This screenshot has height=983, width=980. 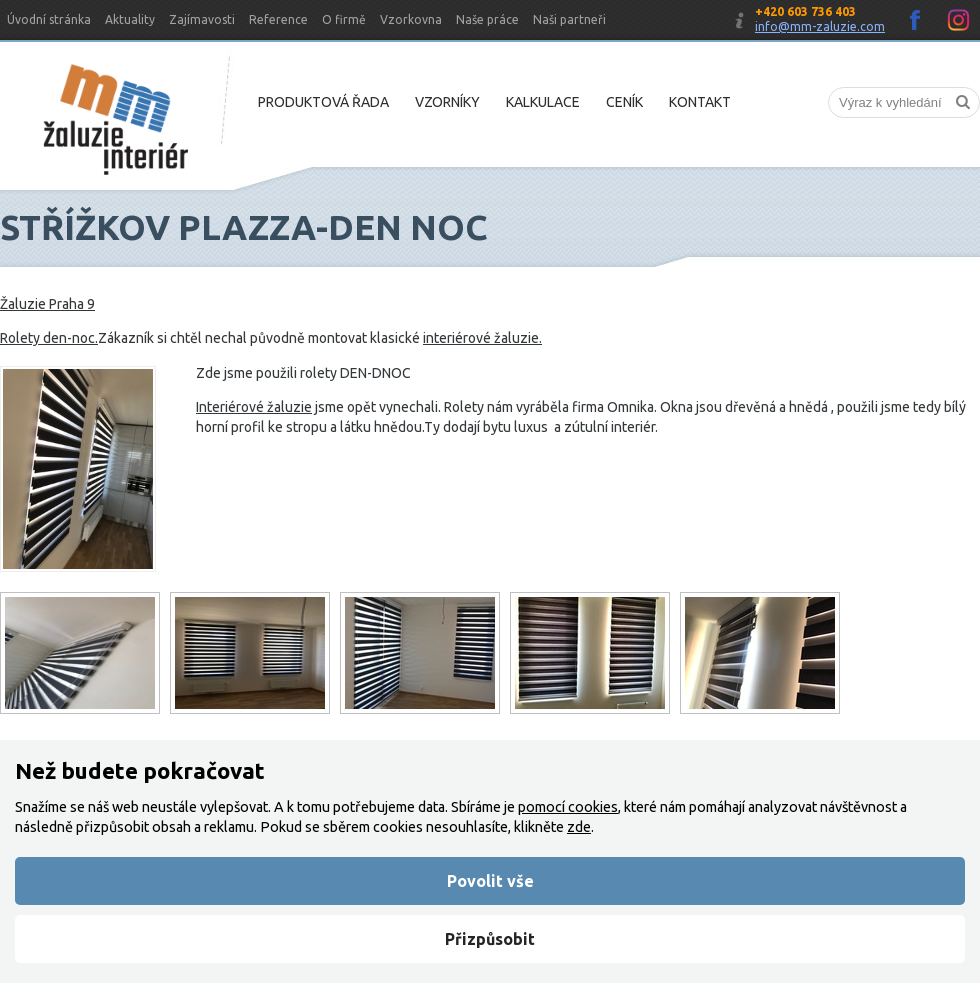 What do you see at coordinates (624, 102) in the screenshot?
I see `Ceník` at bounding box center [624, 102].